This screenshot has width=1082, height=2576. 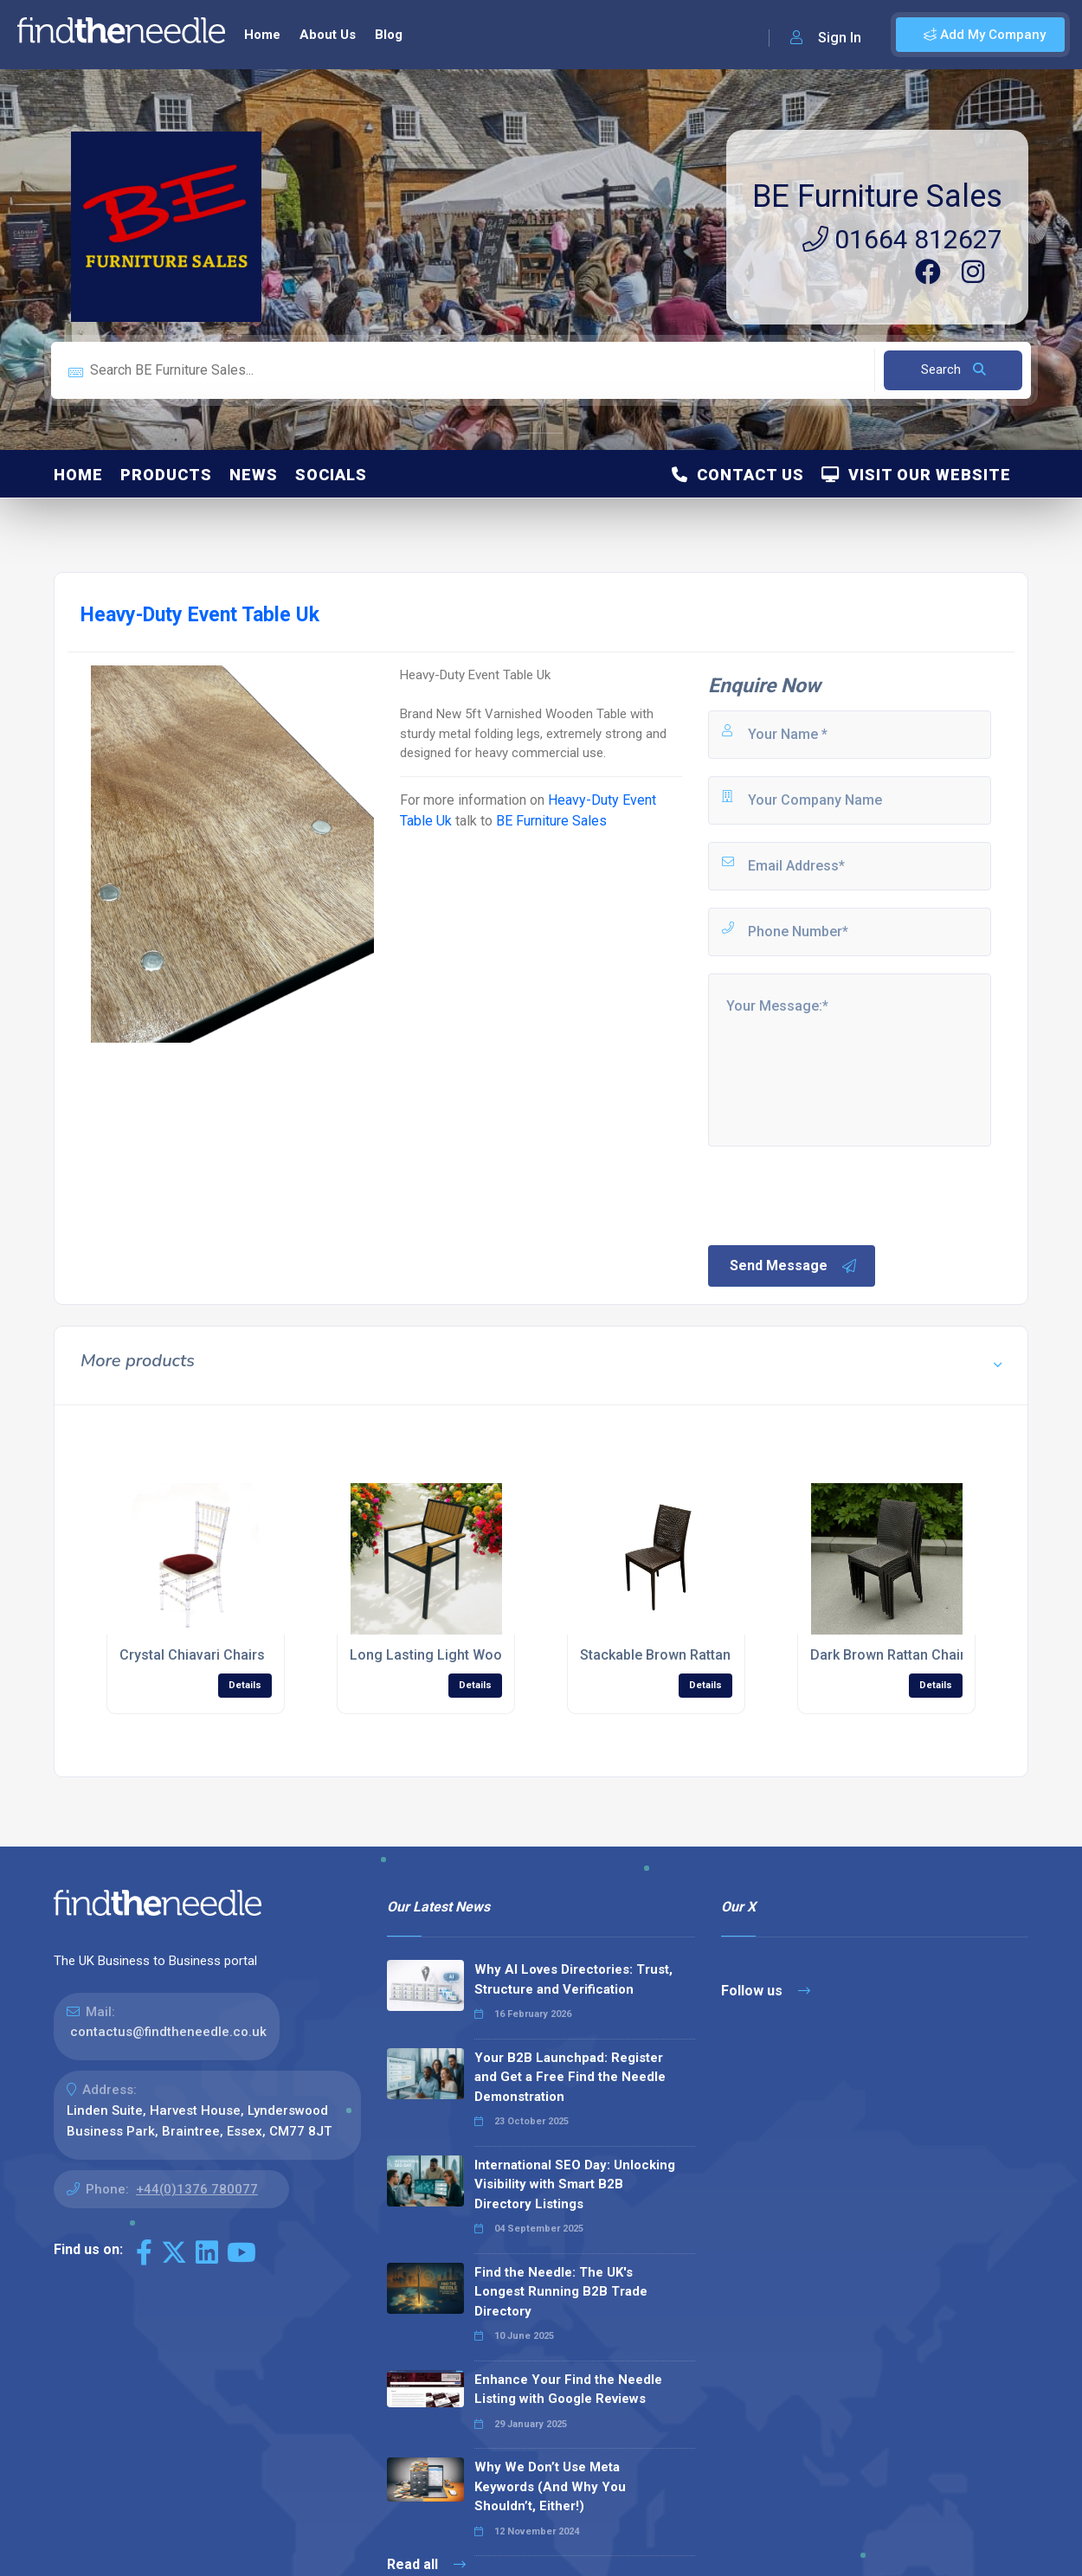 What do you see at coordinates (168, 2032) in the screenshot?
I see `contactus@findtheneedle.co.uk` at bounding box center [168, 2032].